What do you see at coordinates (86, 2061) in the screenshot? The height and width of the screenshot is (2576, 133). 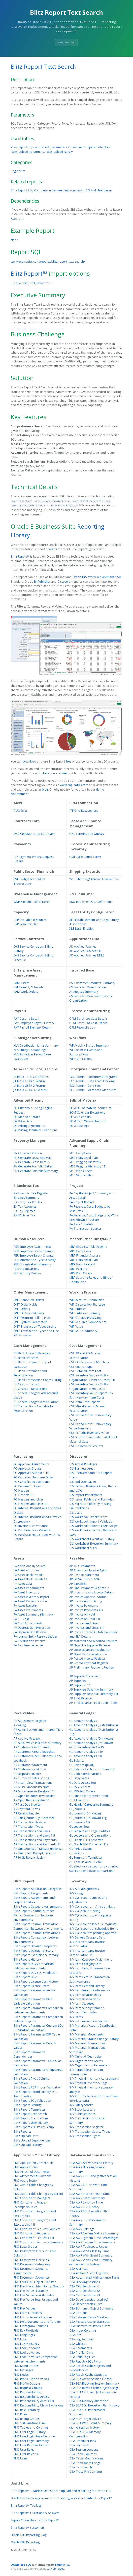 I see `INV Organization Access` at bounding box center [86, 2061].